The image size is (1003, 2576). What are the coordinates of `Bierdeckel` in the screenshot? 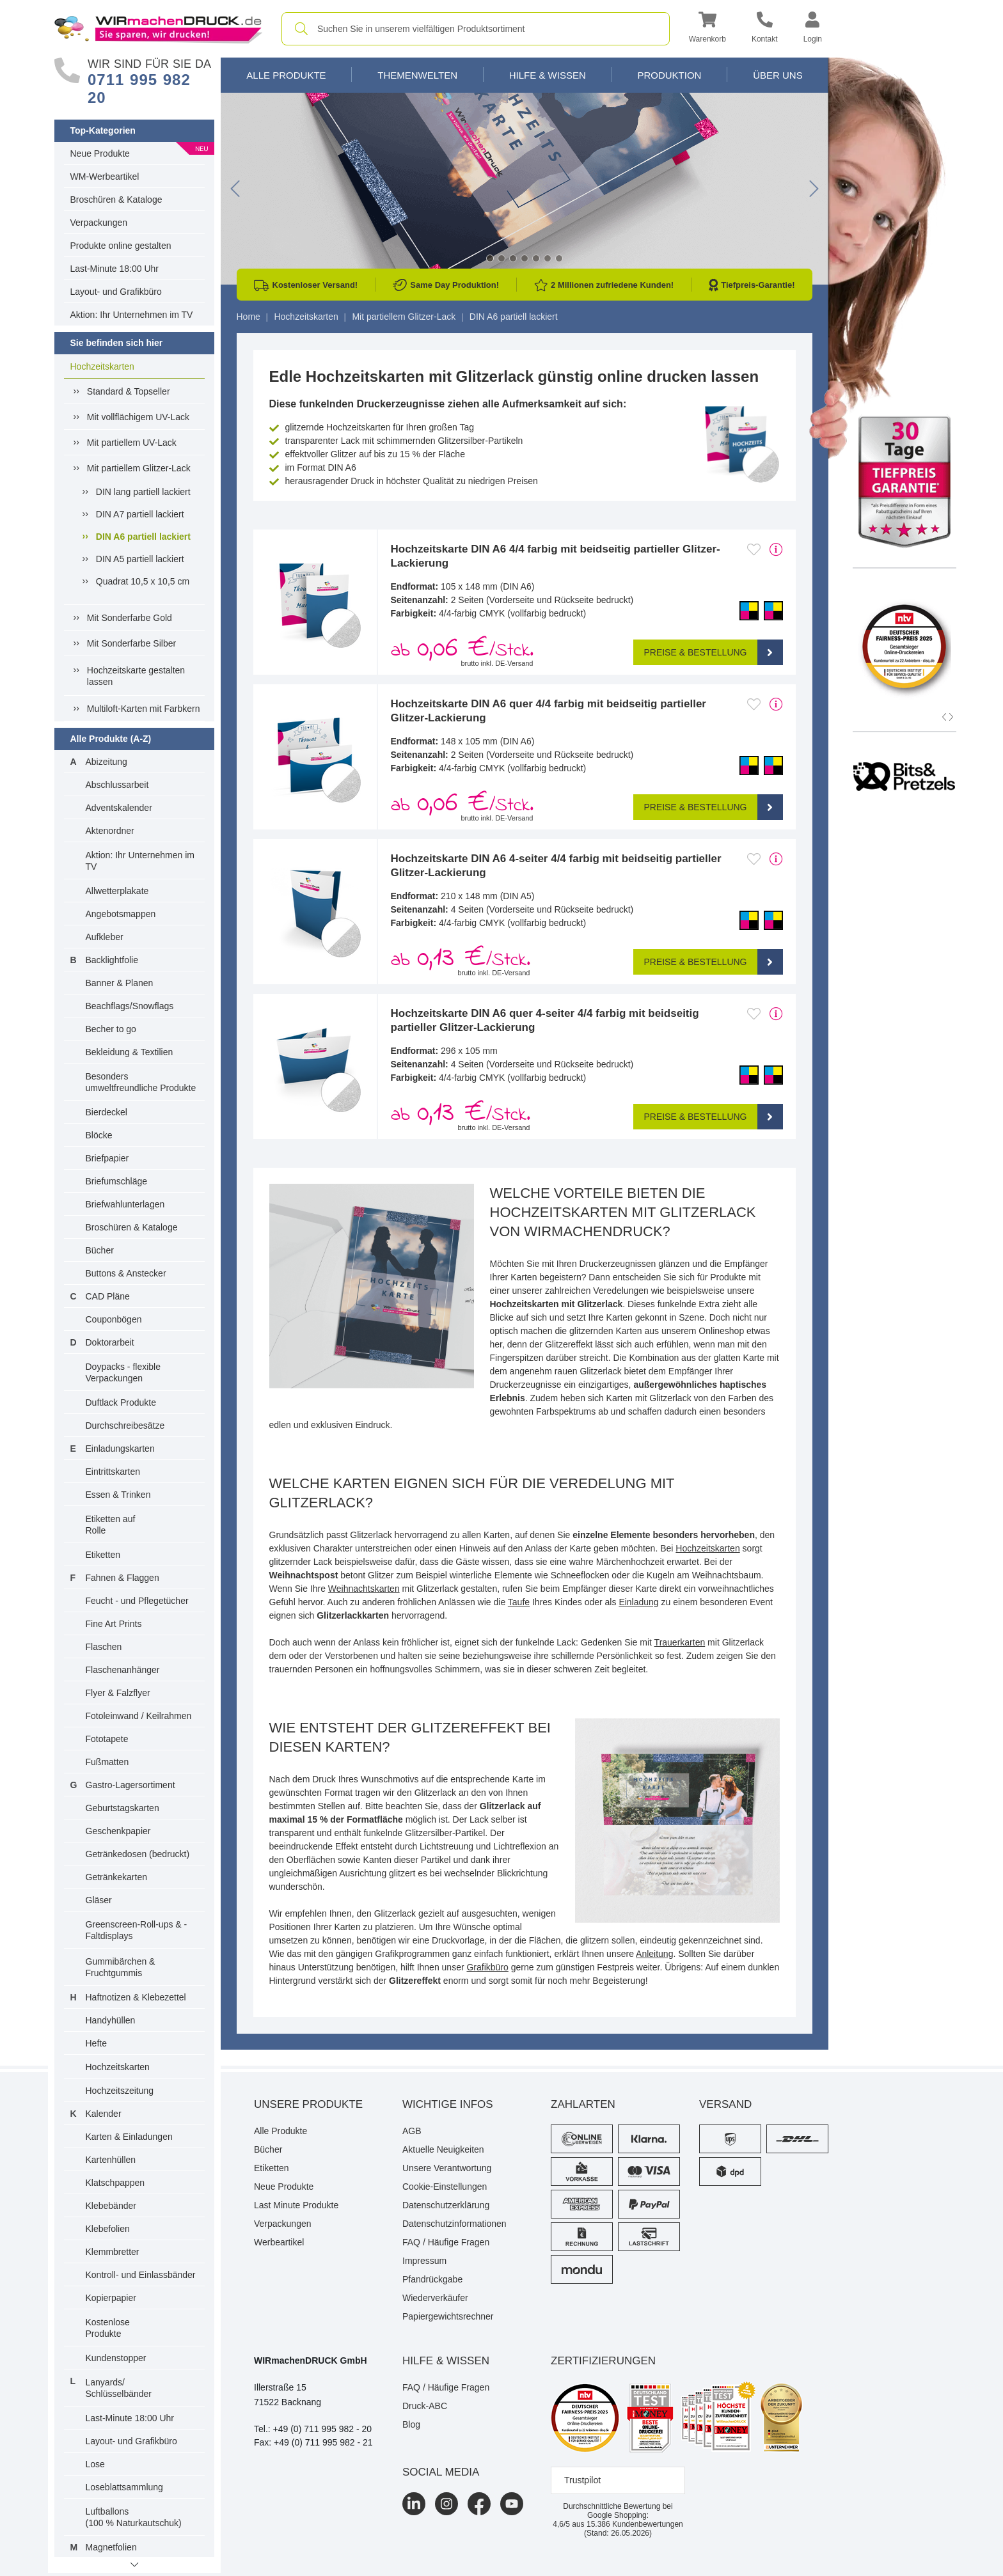 It's located at (106, 1112).